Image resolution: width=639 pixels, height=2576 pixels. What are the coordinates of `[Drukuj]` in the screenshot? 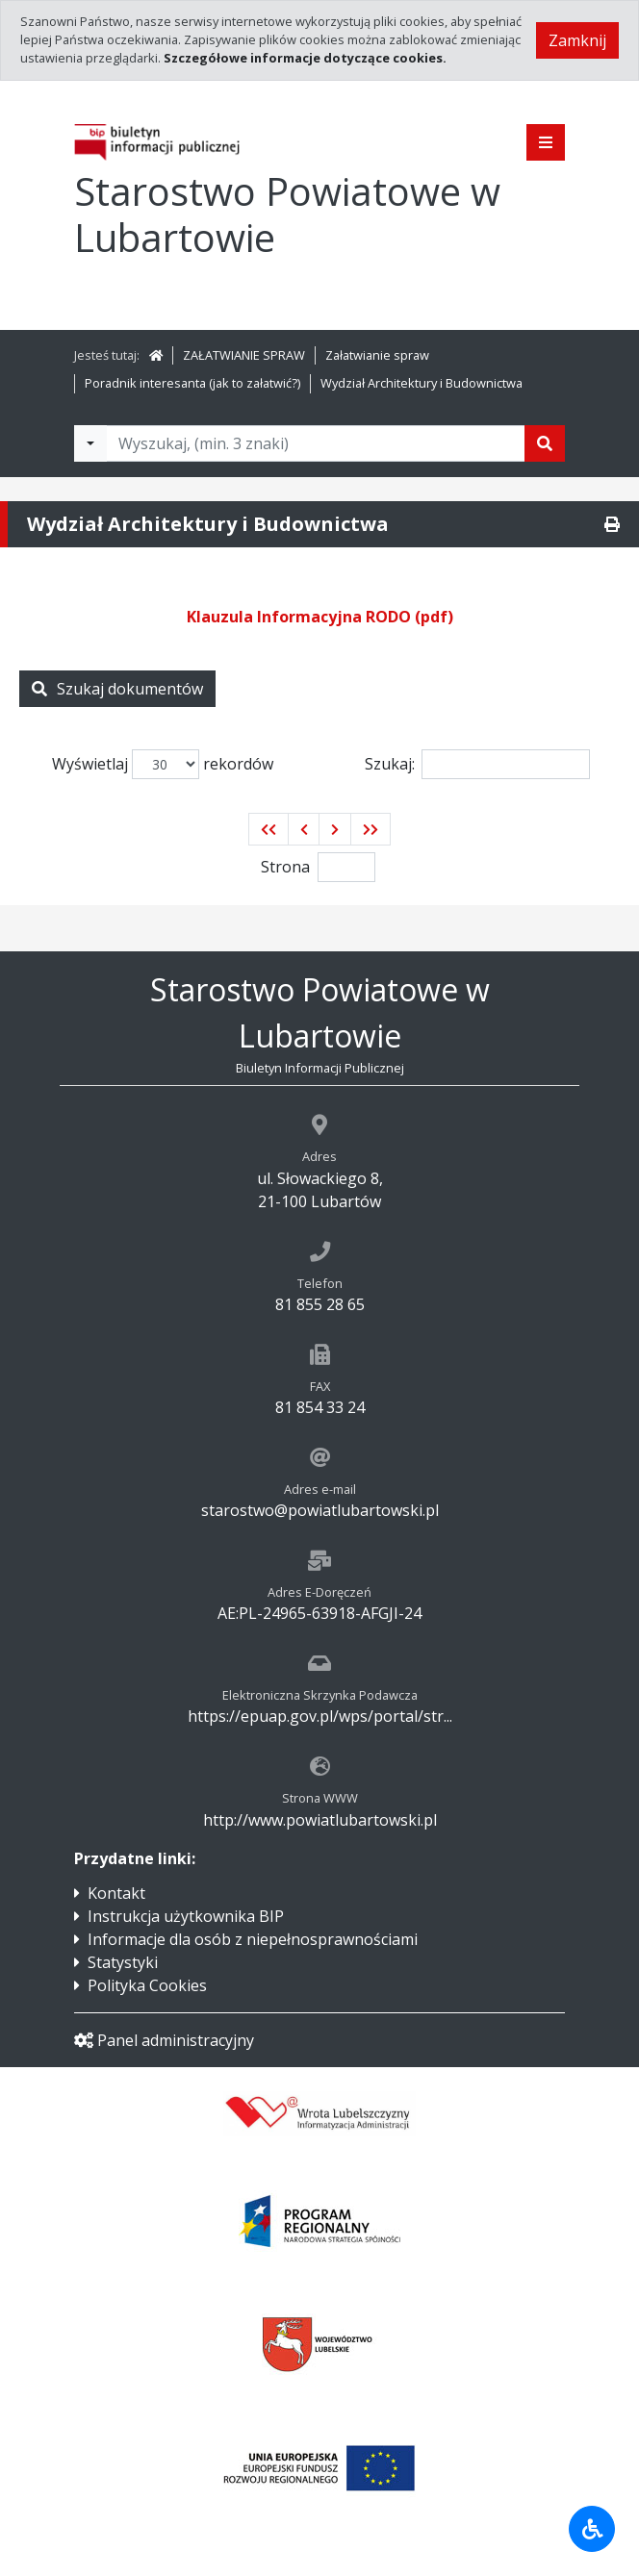 It's located at (612, 524).